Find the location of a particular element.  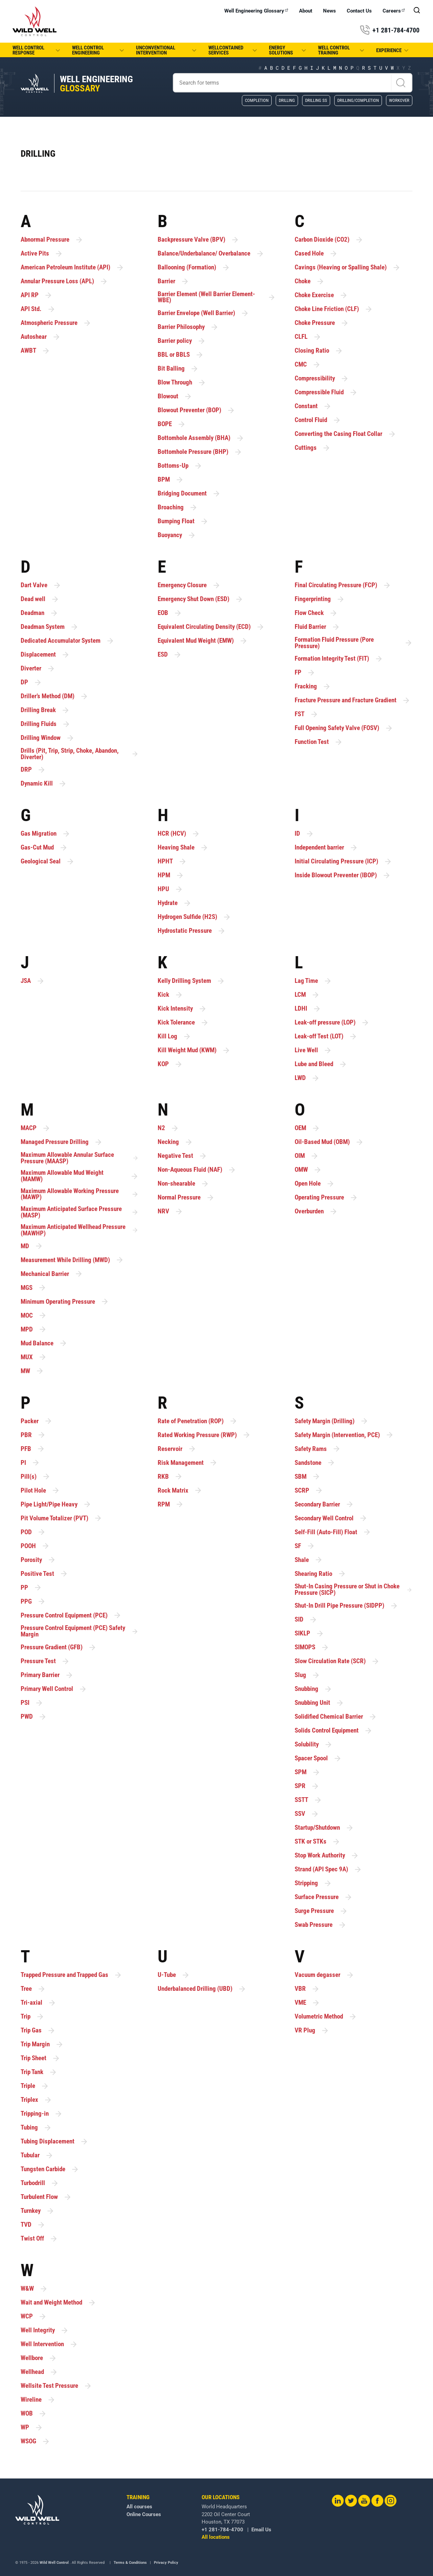

Kelly Drilling System is located at coordinates (191, 981).